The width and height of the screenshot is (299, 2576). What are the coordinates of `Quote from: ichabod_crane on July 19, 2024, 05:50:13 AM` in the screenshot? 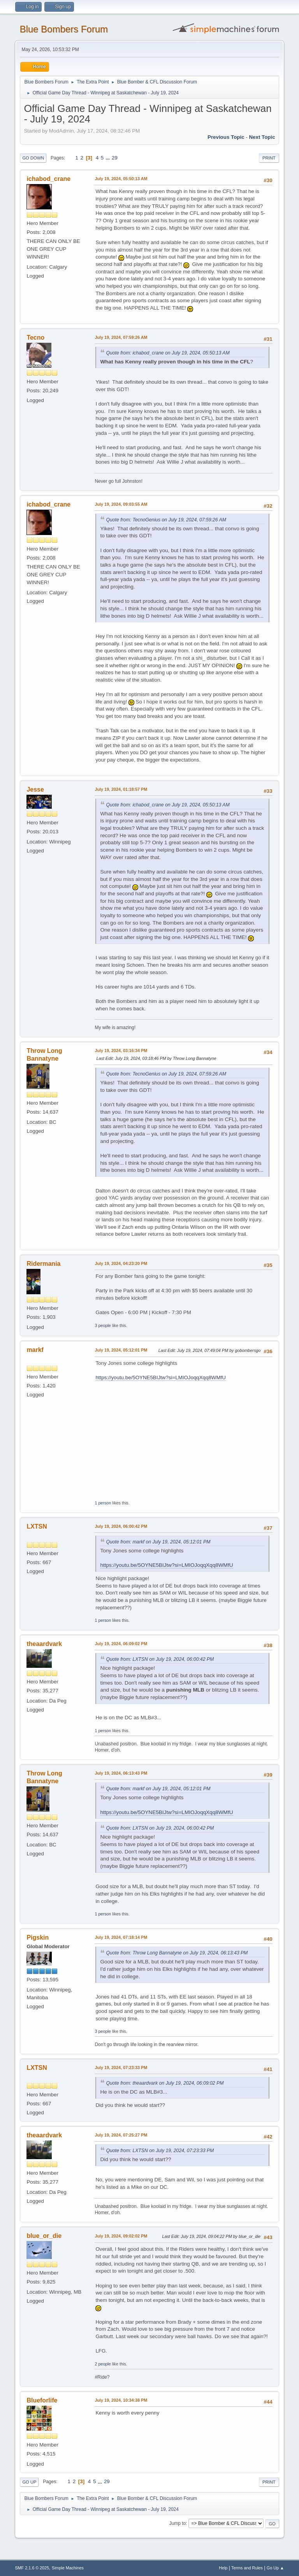 It's located at (167, 353).